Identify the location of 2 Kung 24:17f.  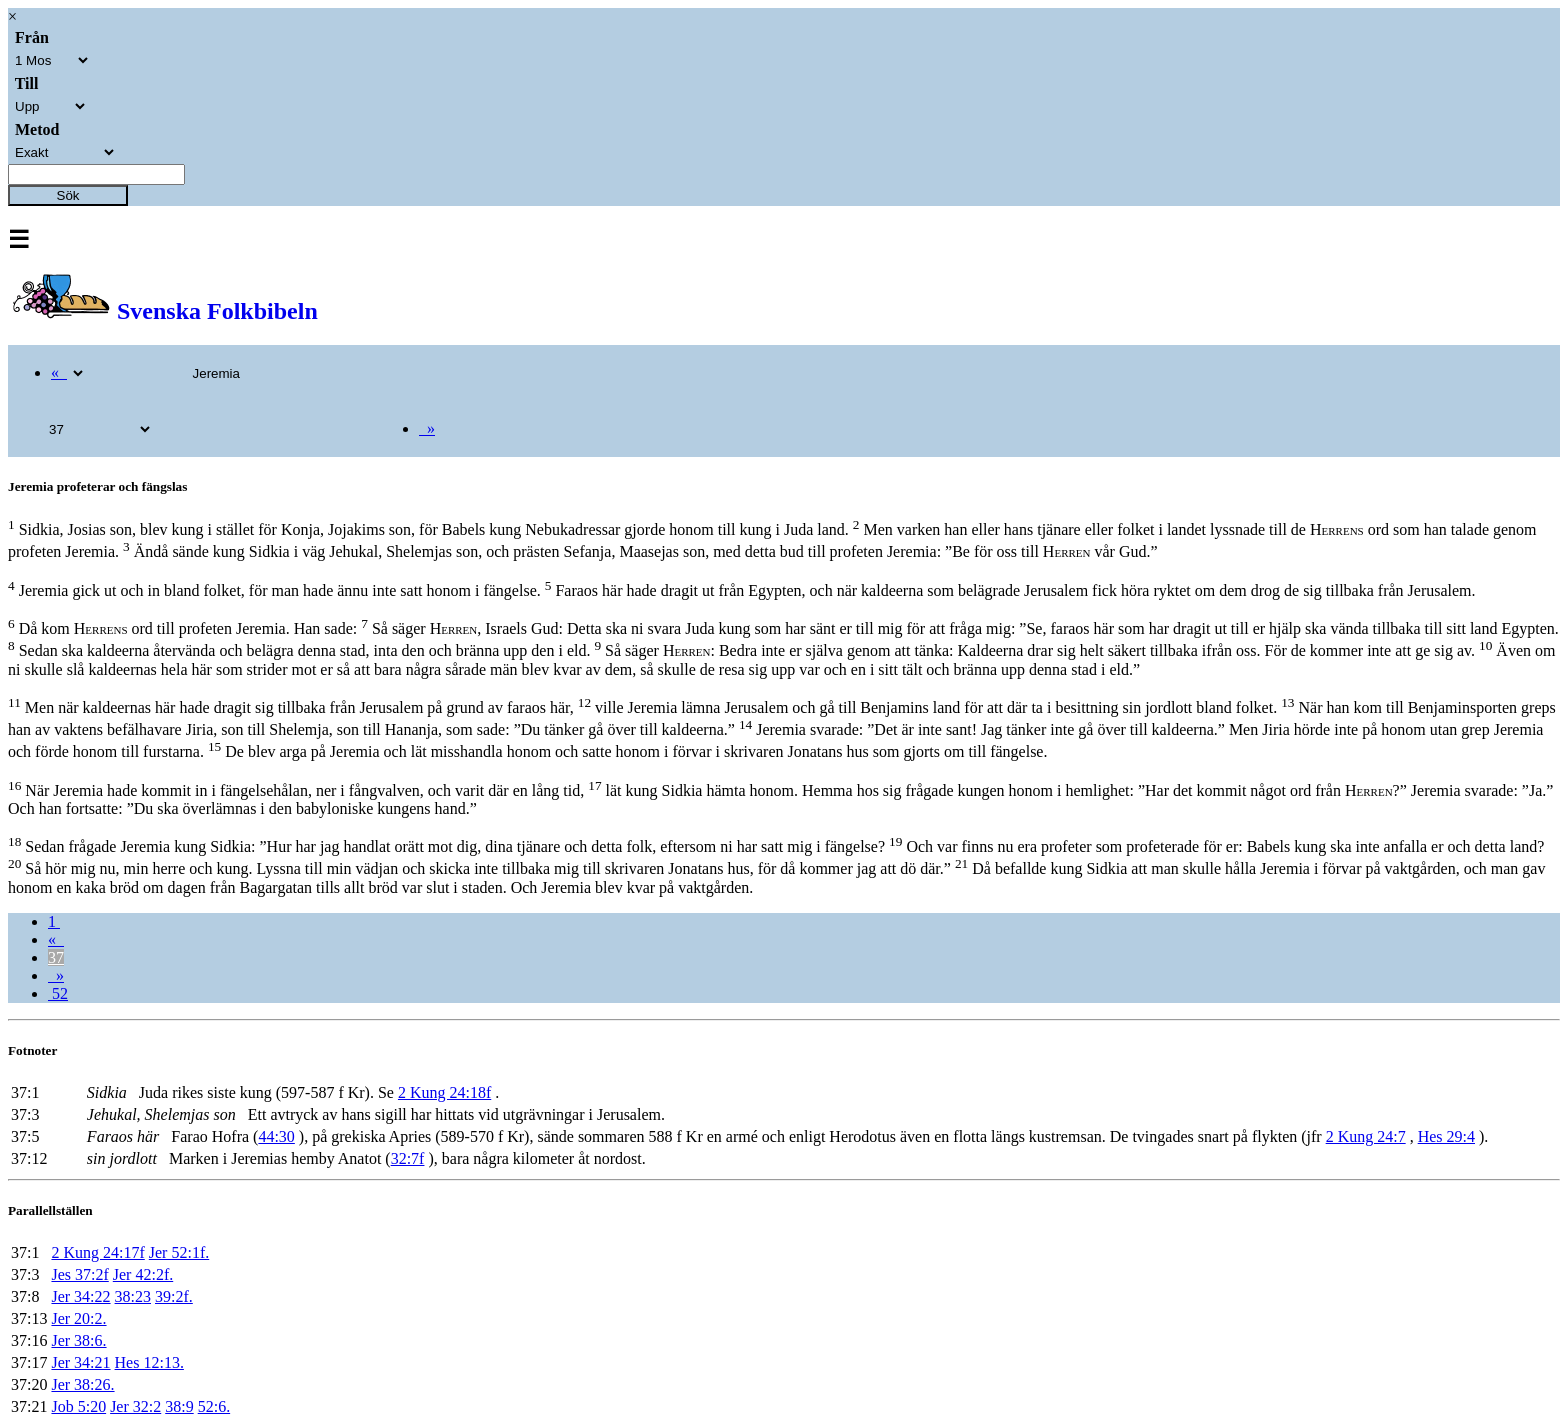
(97, 1252).